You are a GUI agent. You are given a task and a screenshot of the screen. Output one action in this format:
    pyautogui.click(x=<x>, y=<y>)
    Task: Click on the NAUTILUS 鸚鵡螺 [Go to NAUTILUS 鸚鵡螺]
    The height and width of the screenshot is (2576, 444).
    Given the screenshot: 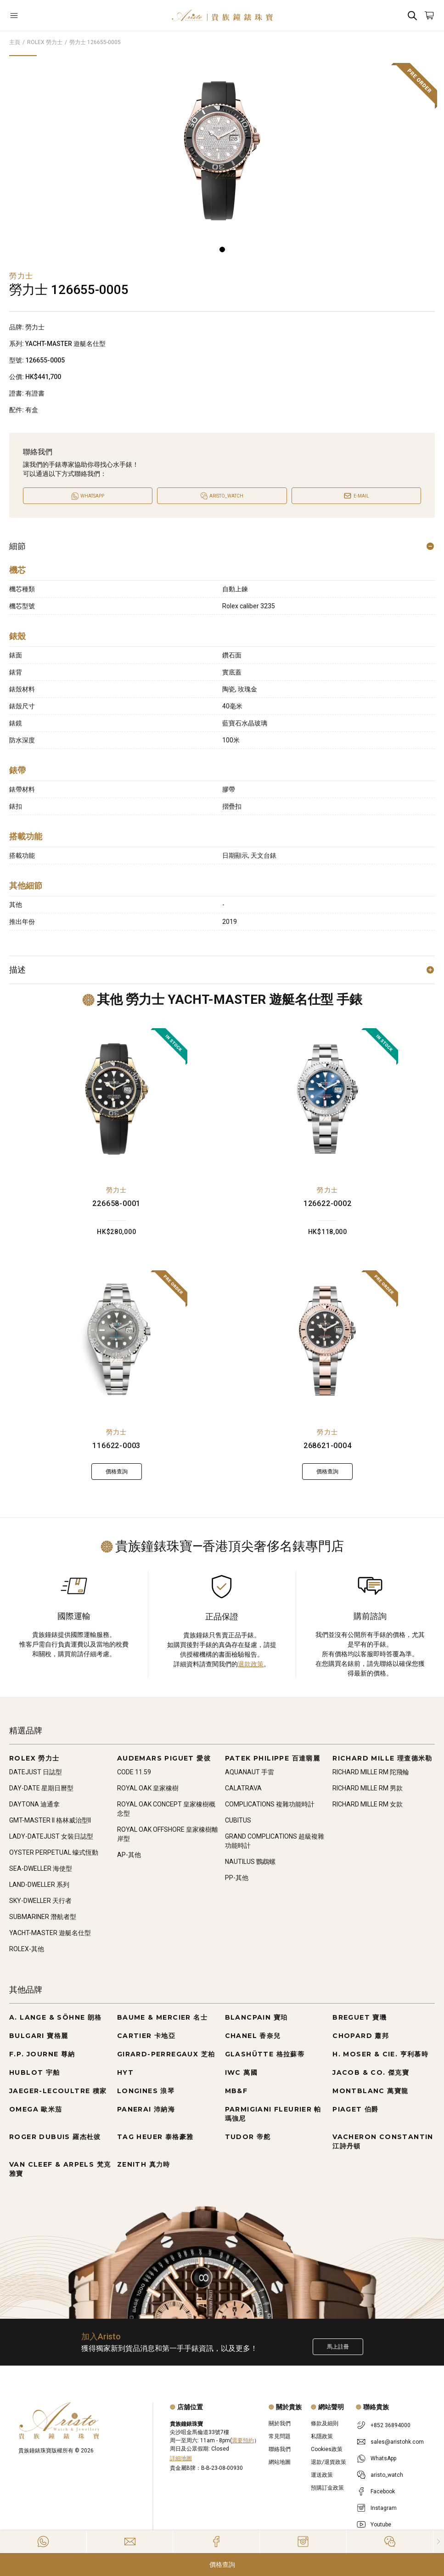 What is the action you would take?
    pyautogui.click(x=250, y=1861)
    